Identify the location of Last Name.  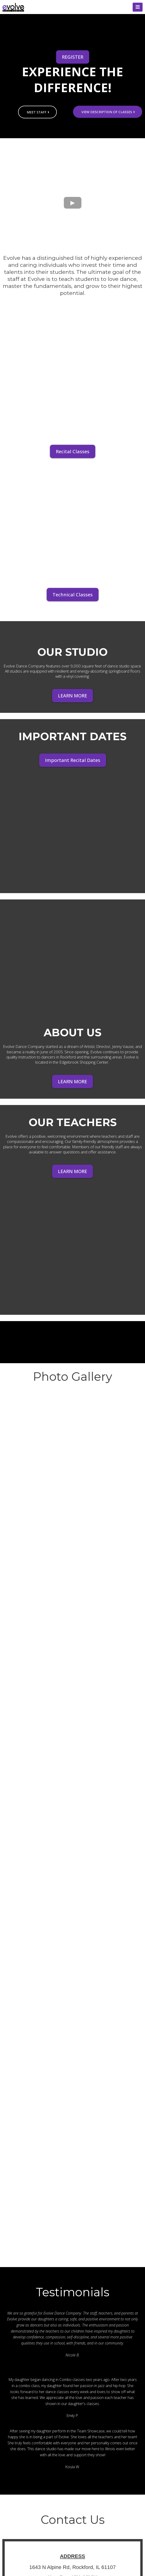
(22, 2201).